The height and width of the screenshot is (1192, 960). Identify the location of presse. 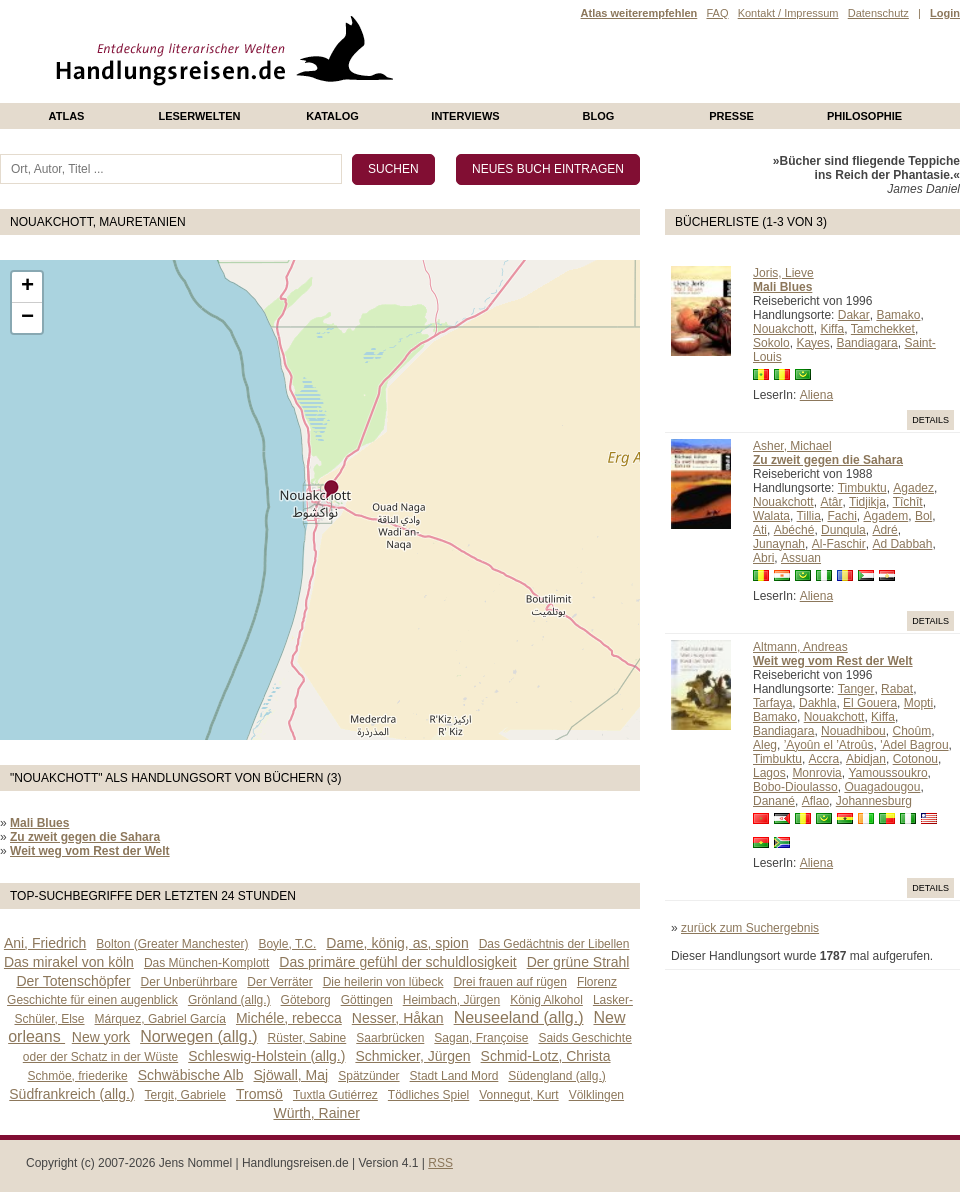
(731, 116).